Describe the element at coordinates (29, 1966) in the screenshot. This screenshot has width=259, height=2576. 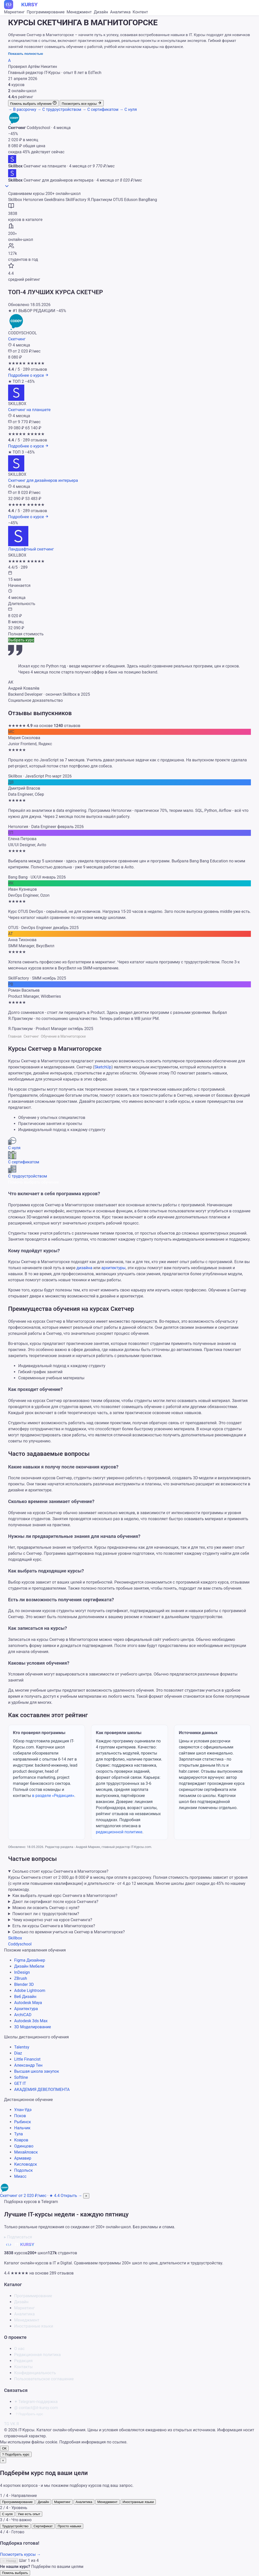
I see `Дизайн Мебели` at that location.